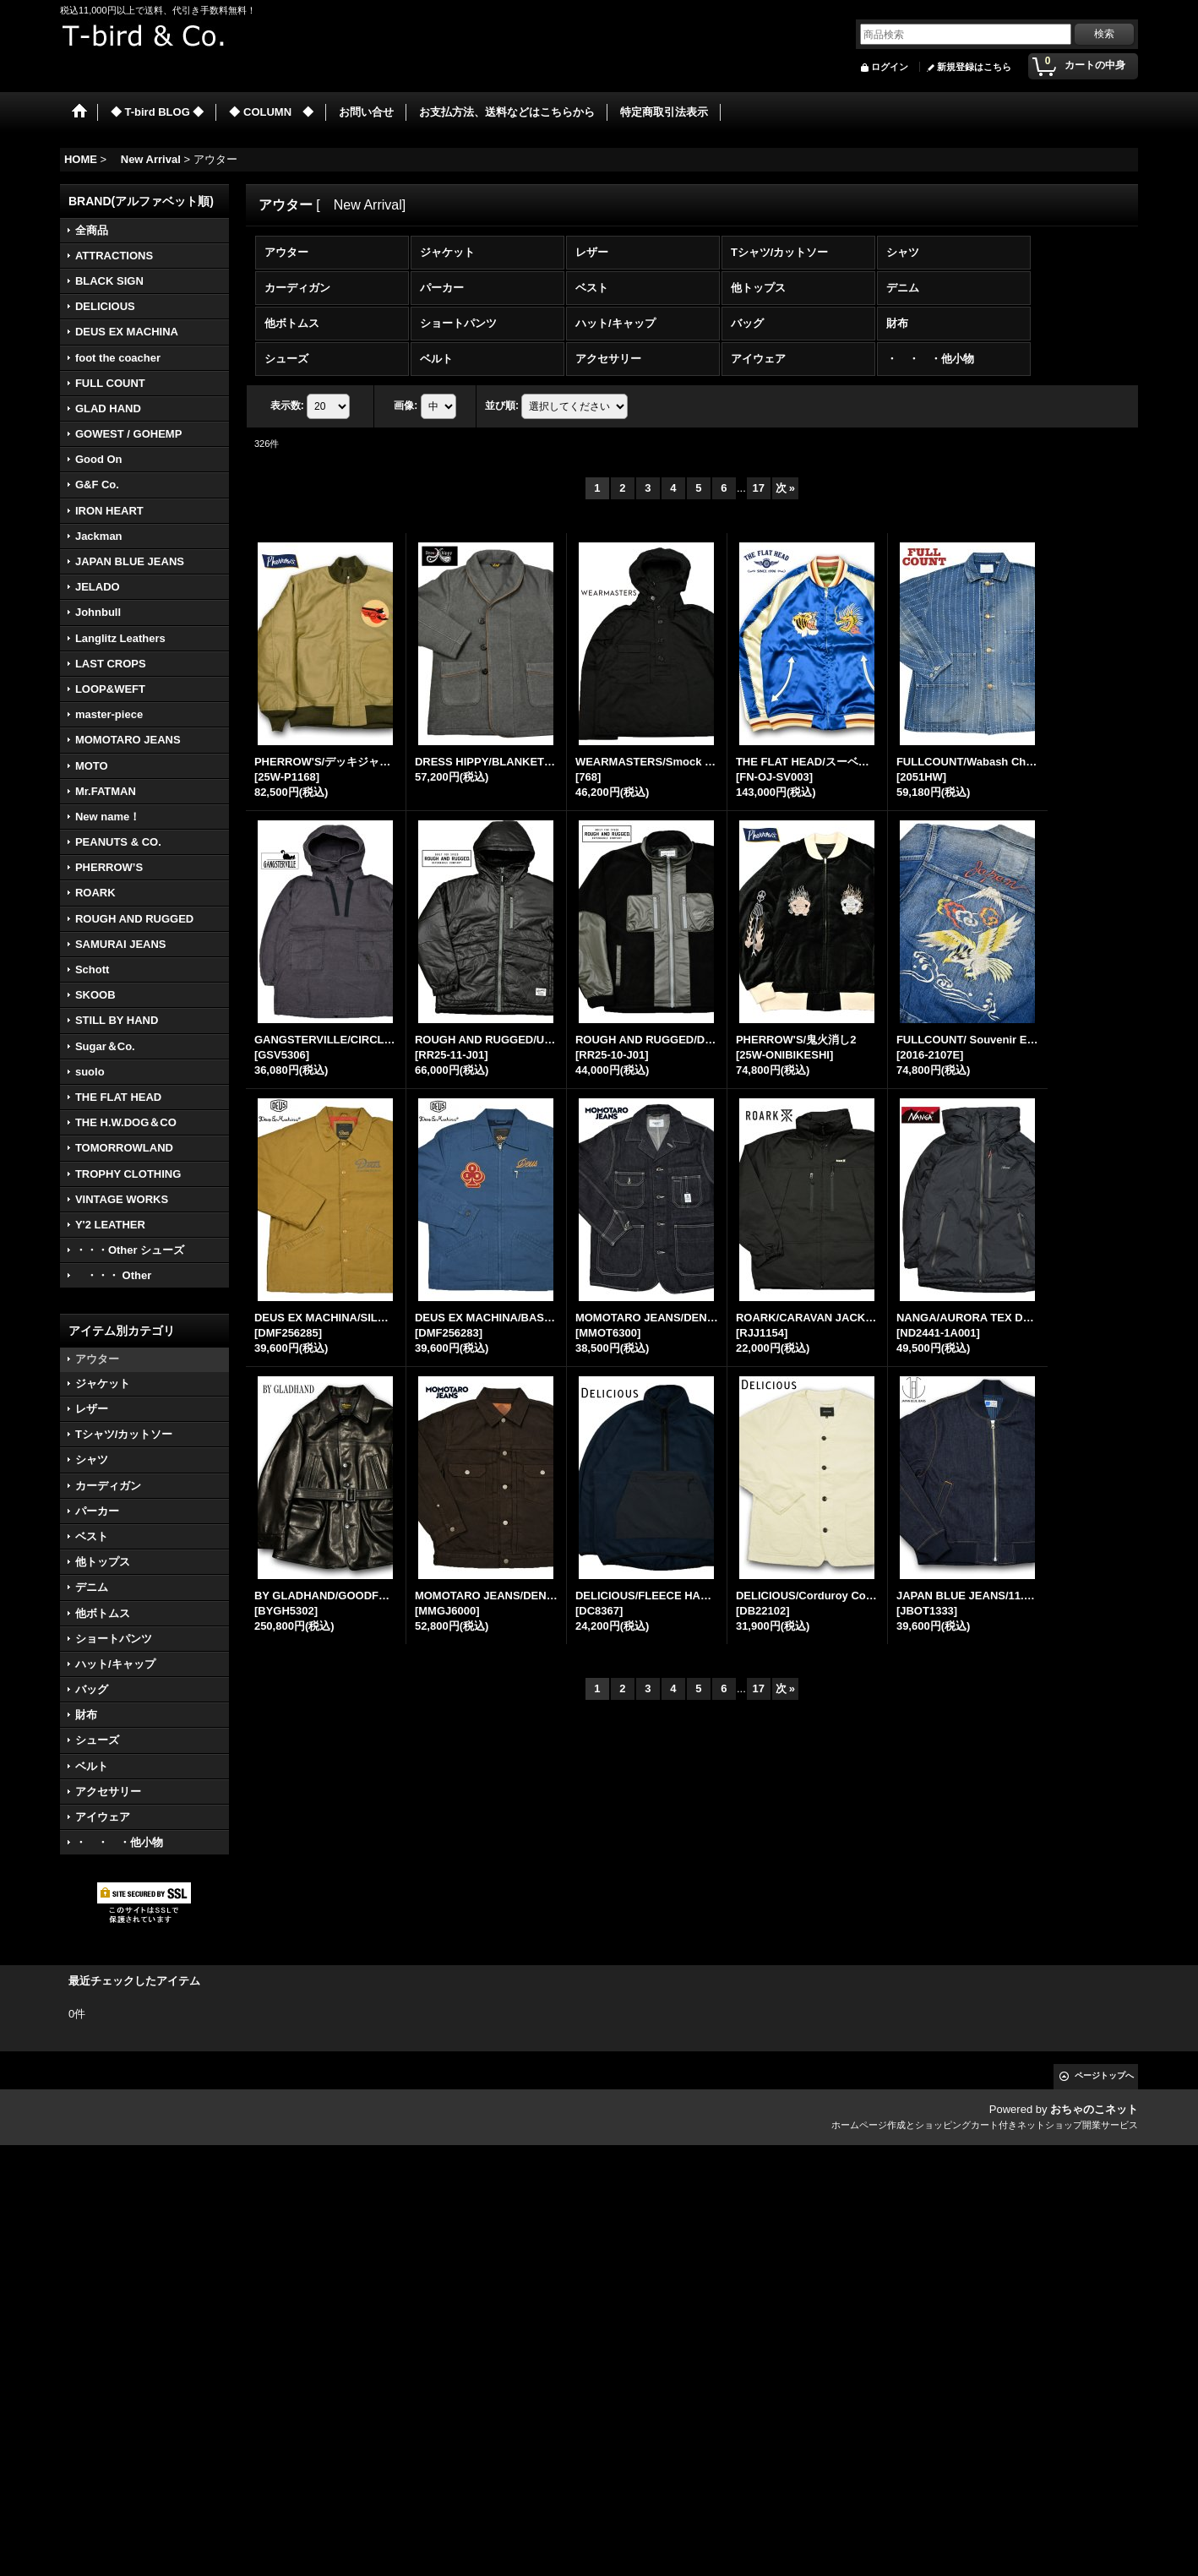 This screenshot has height=2576, width=1198. What do you see at coordinates (1104, 2075) in the screenshot?
I see `ページトップへ` at bounding box center [1104, 2075].